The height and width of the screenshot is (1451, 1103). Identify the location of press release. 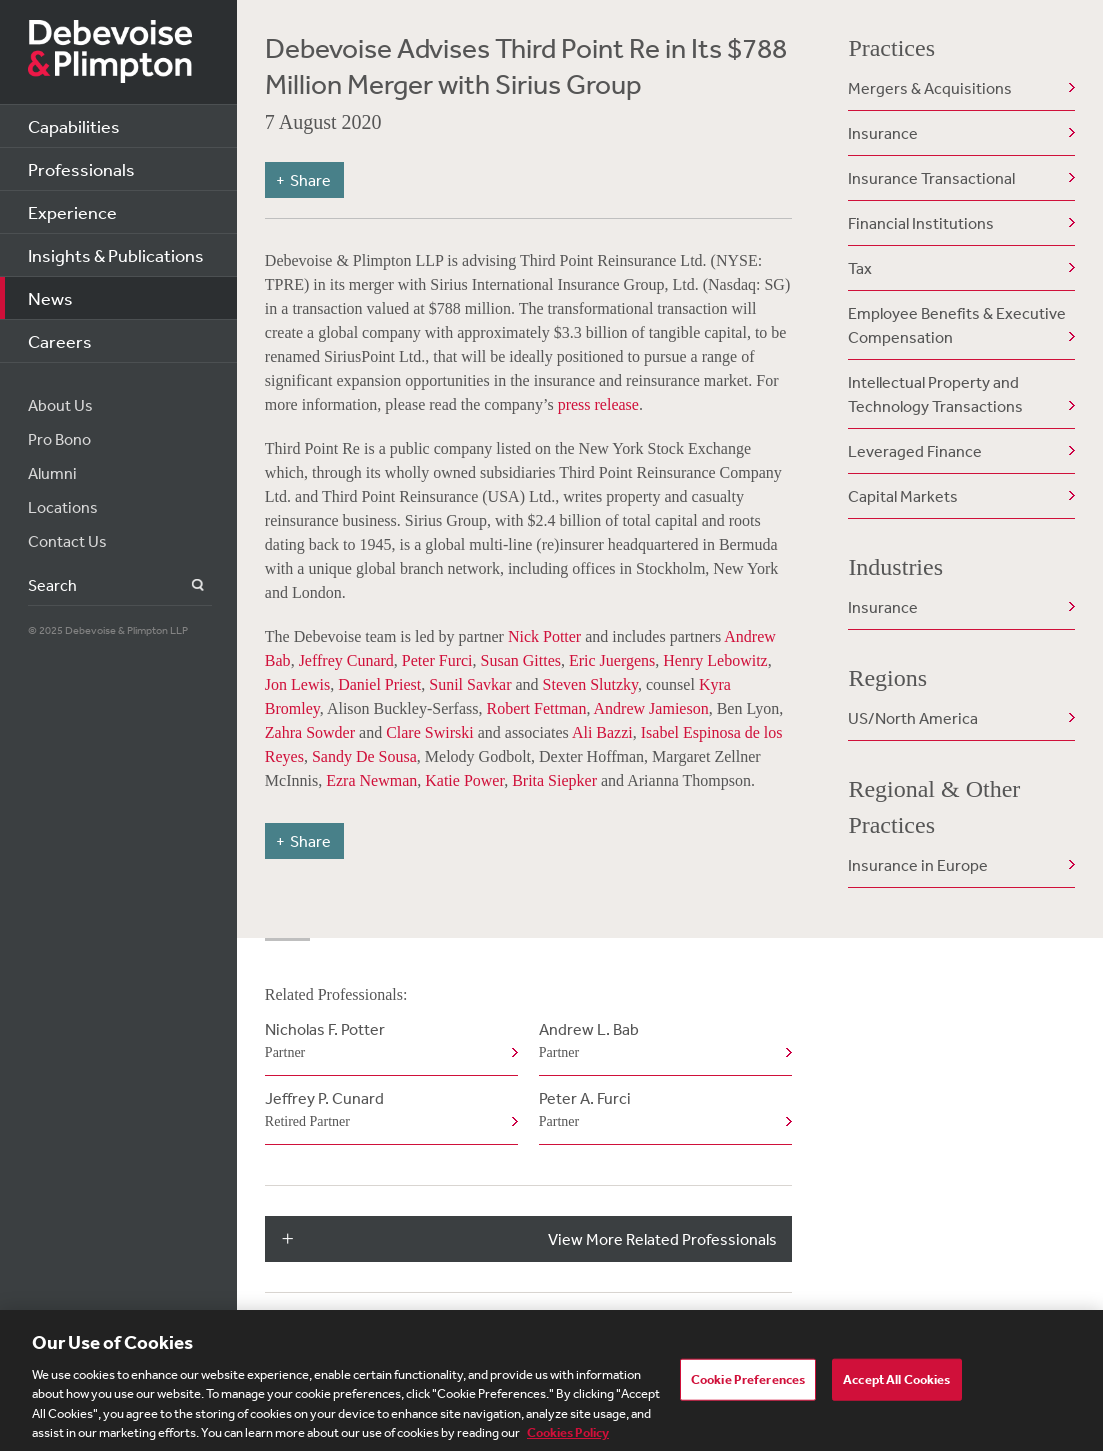
(598, 404).